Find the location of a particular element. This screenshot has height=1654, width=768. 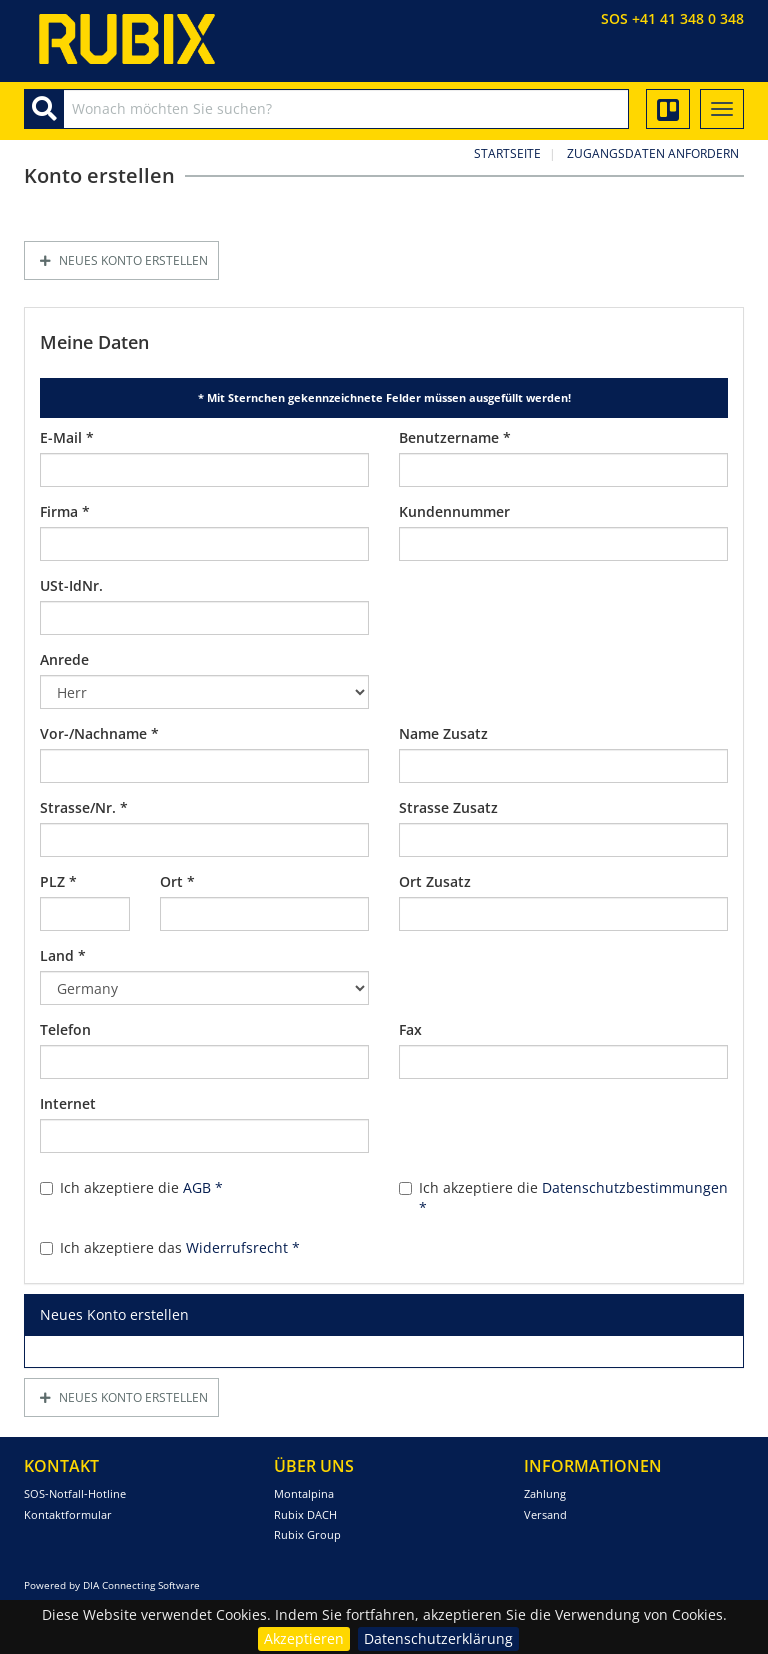

Land is located at coordinates (63, 955).